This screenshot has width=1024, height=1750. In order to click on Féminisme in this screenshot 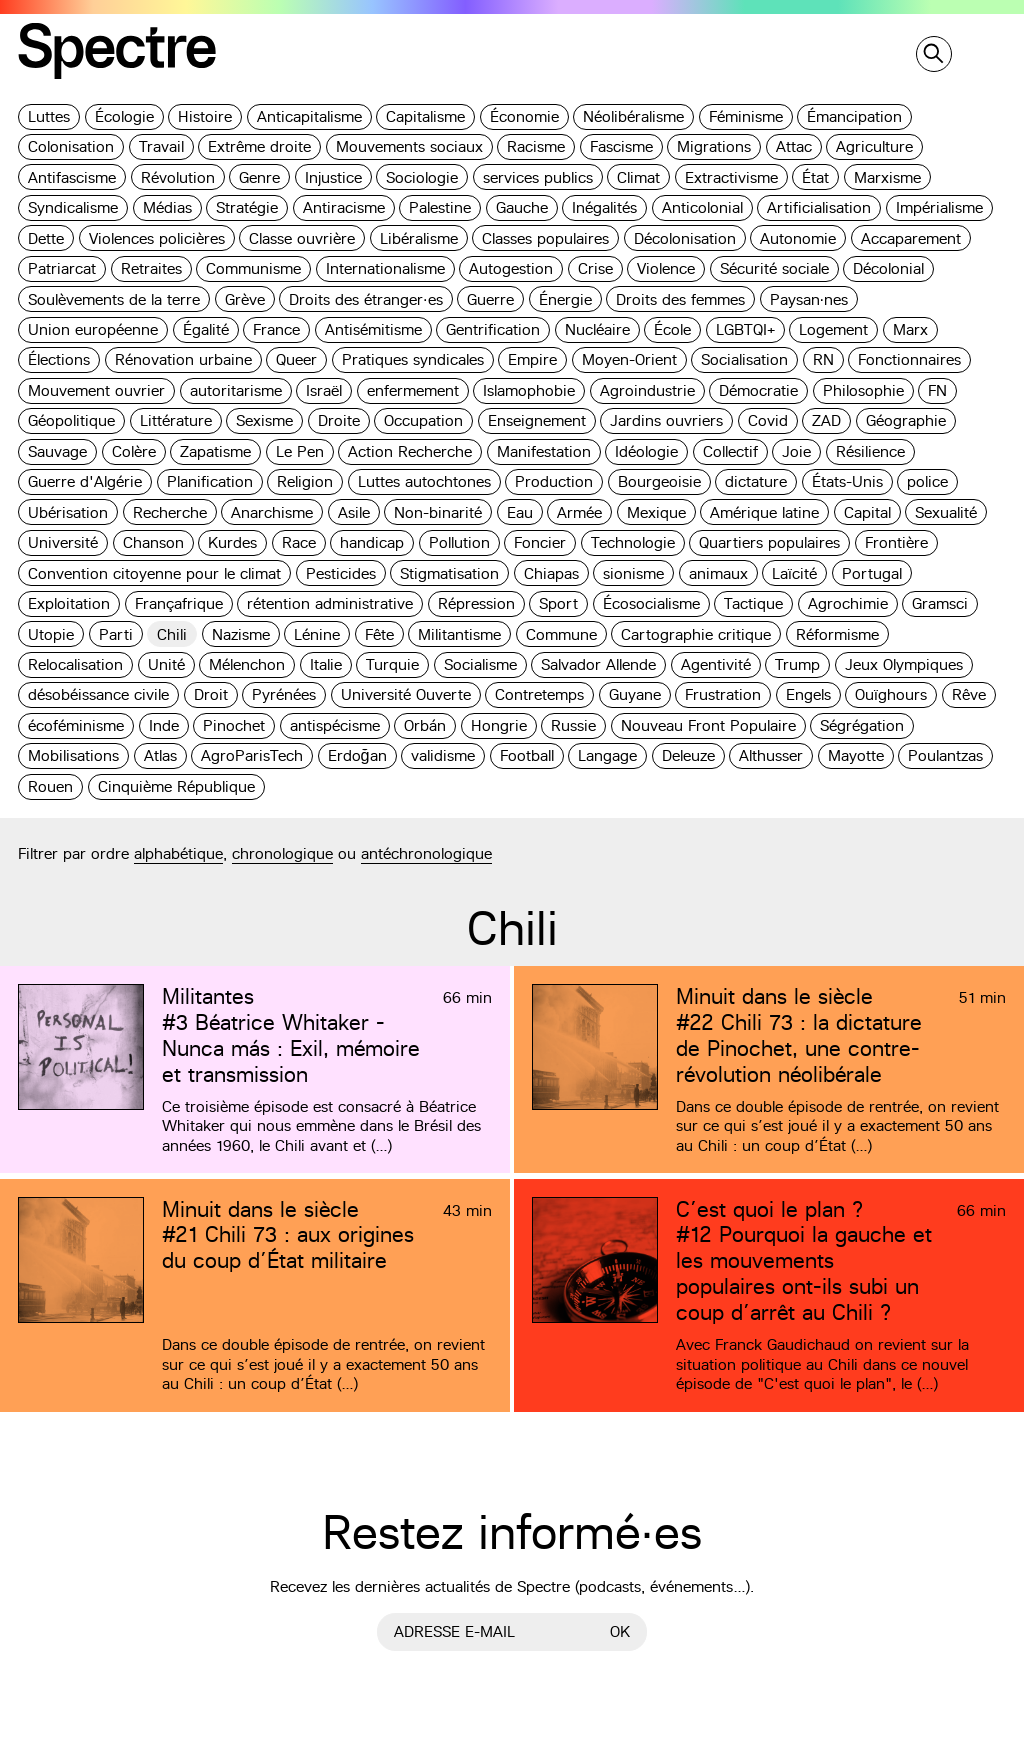, I will do `click(746, 116)`.